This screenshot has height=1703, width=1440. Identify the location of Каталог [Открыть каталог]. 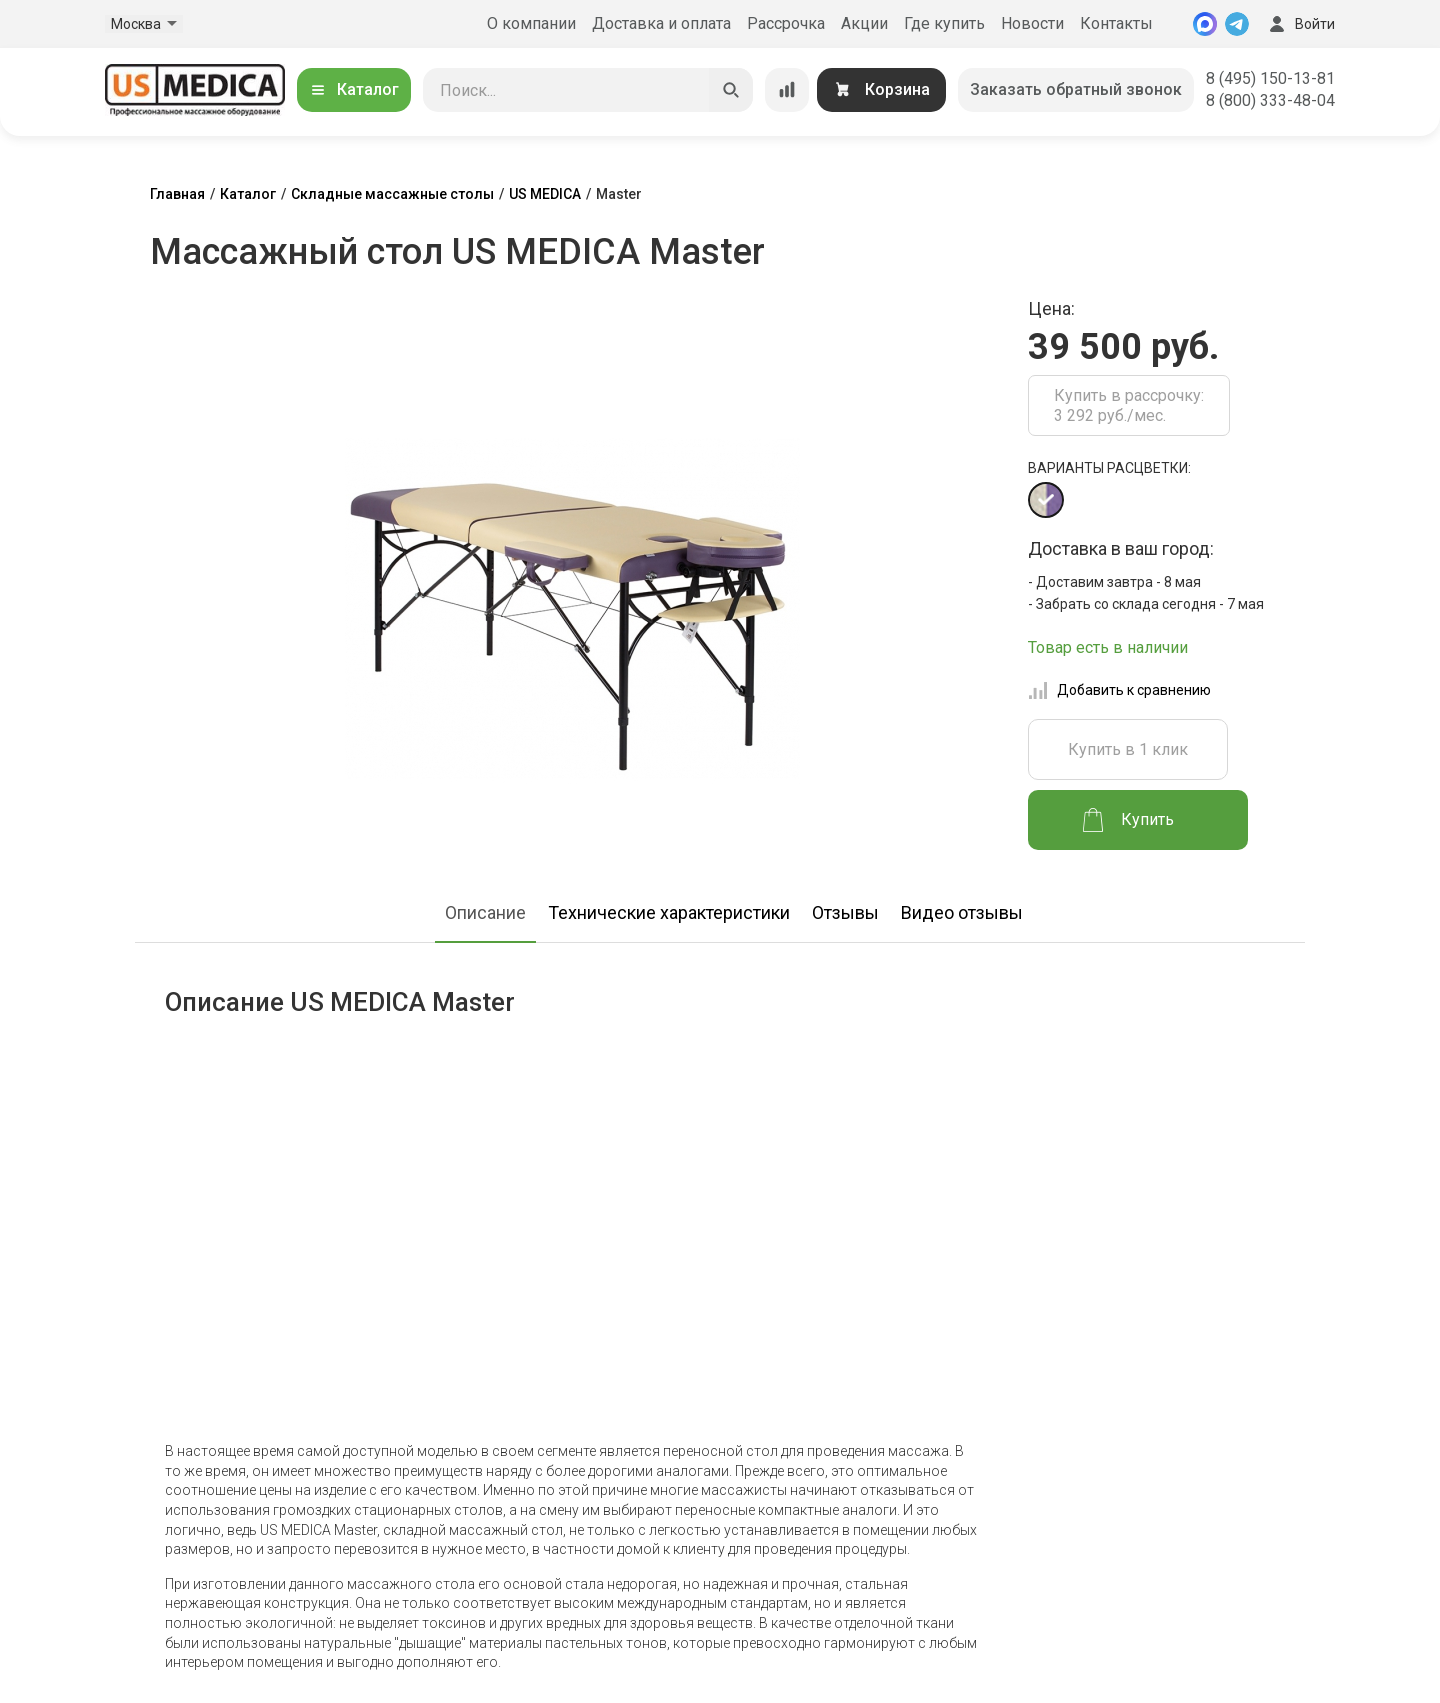
(354, 89).